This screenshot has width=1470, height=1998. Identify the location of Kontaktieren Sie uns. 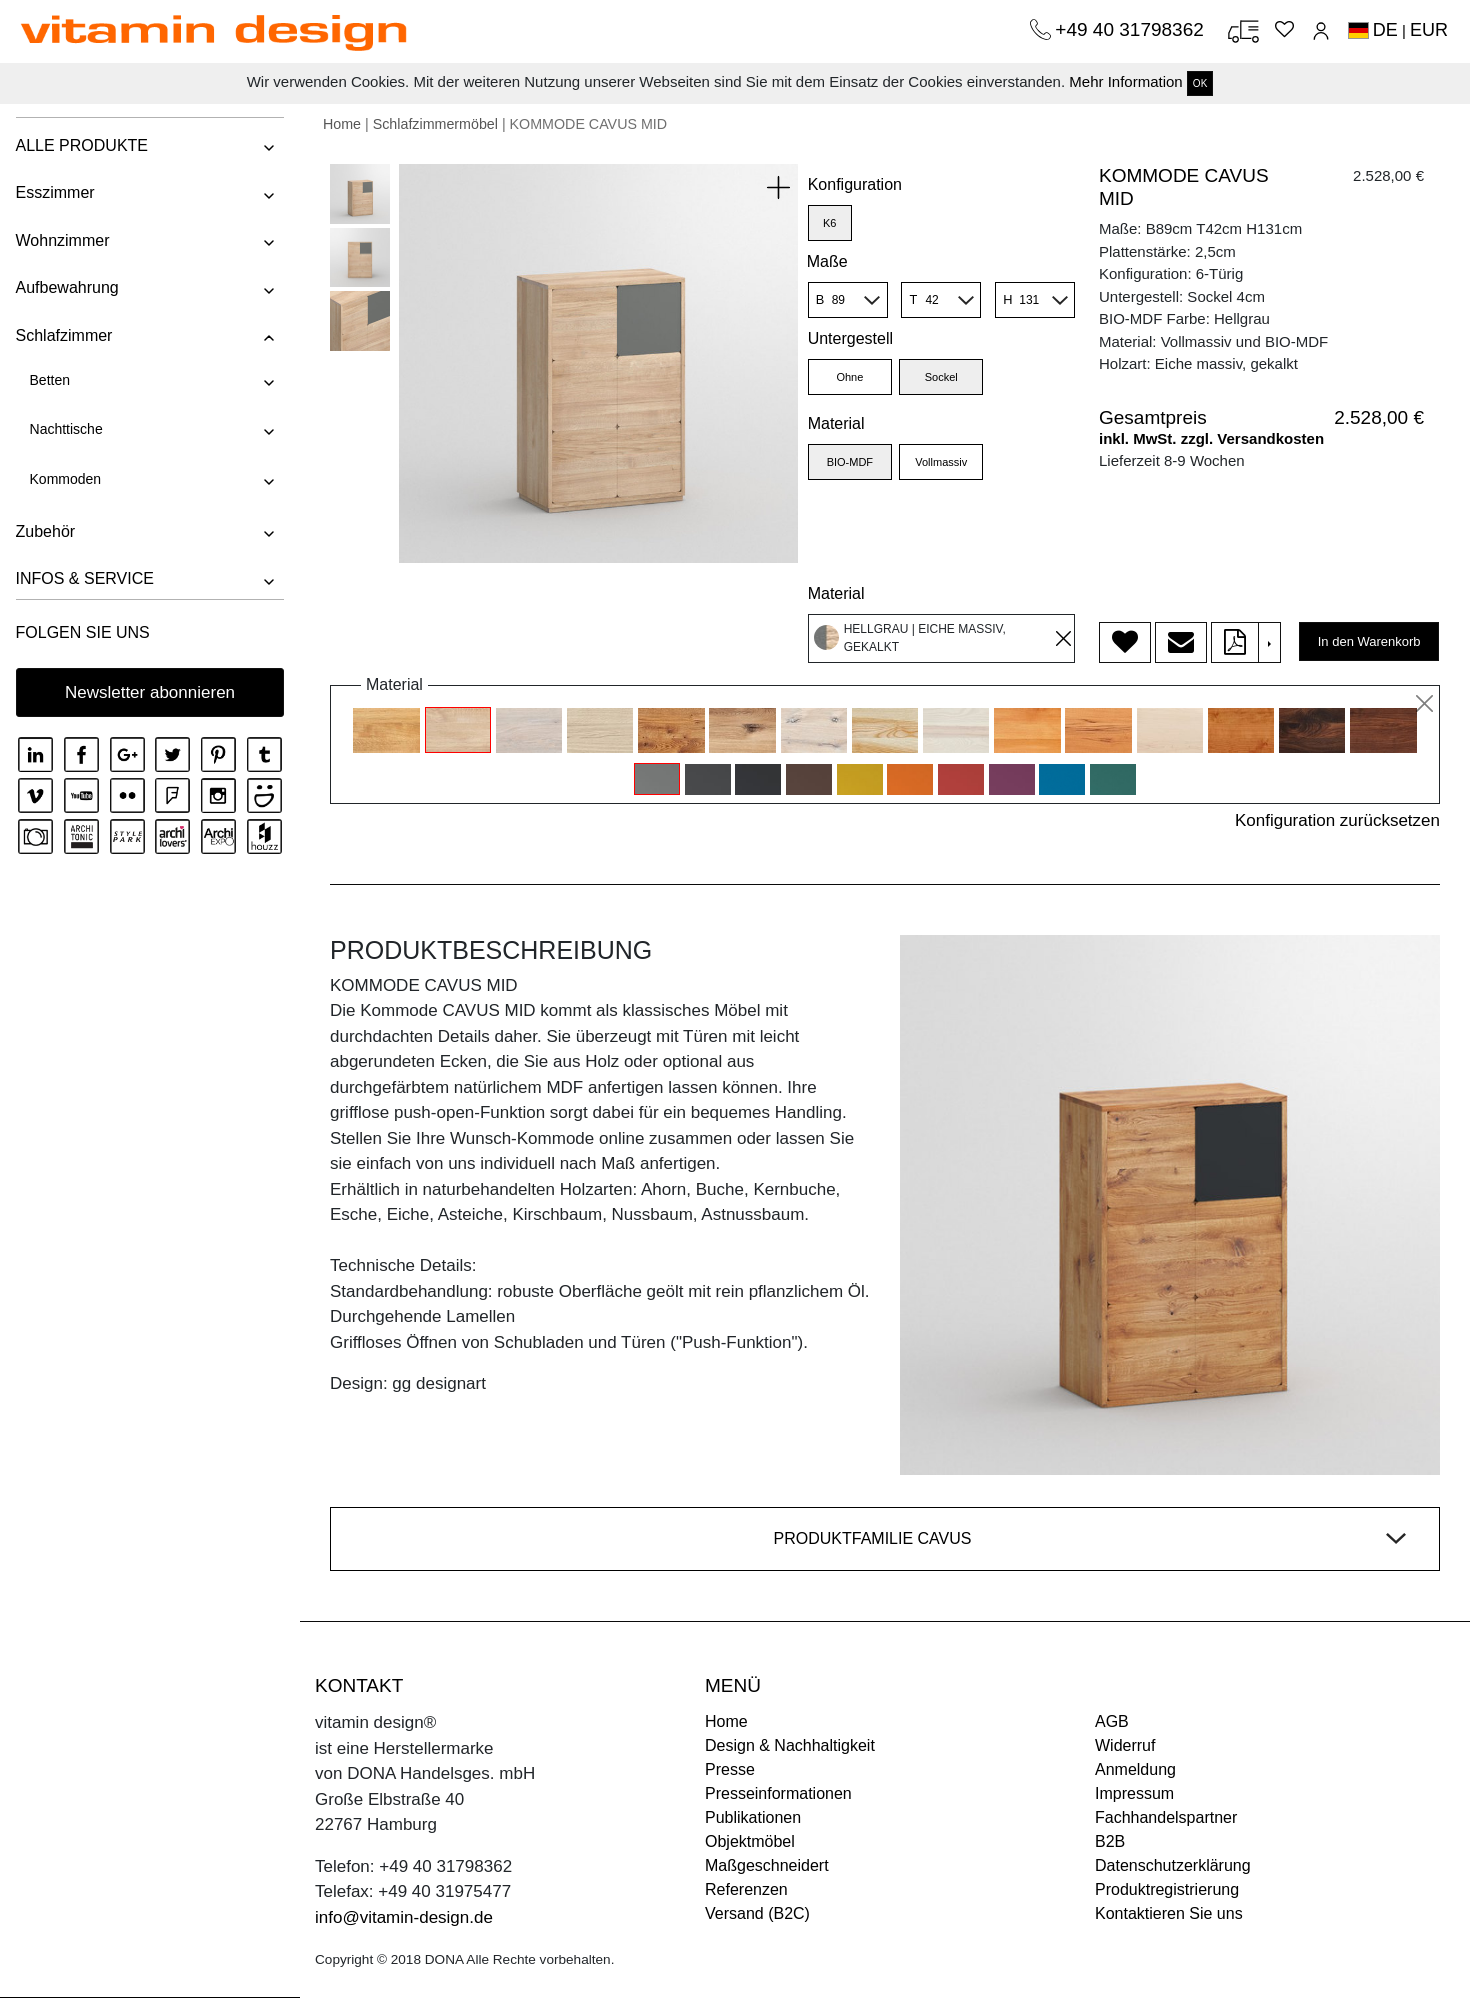
(1169, 1913).